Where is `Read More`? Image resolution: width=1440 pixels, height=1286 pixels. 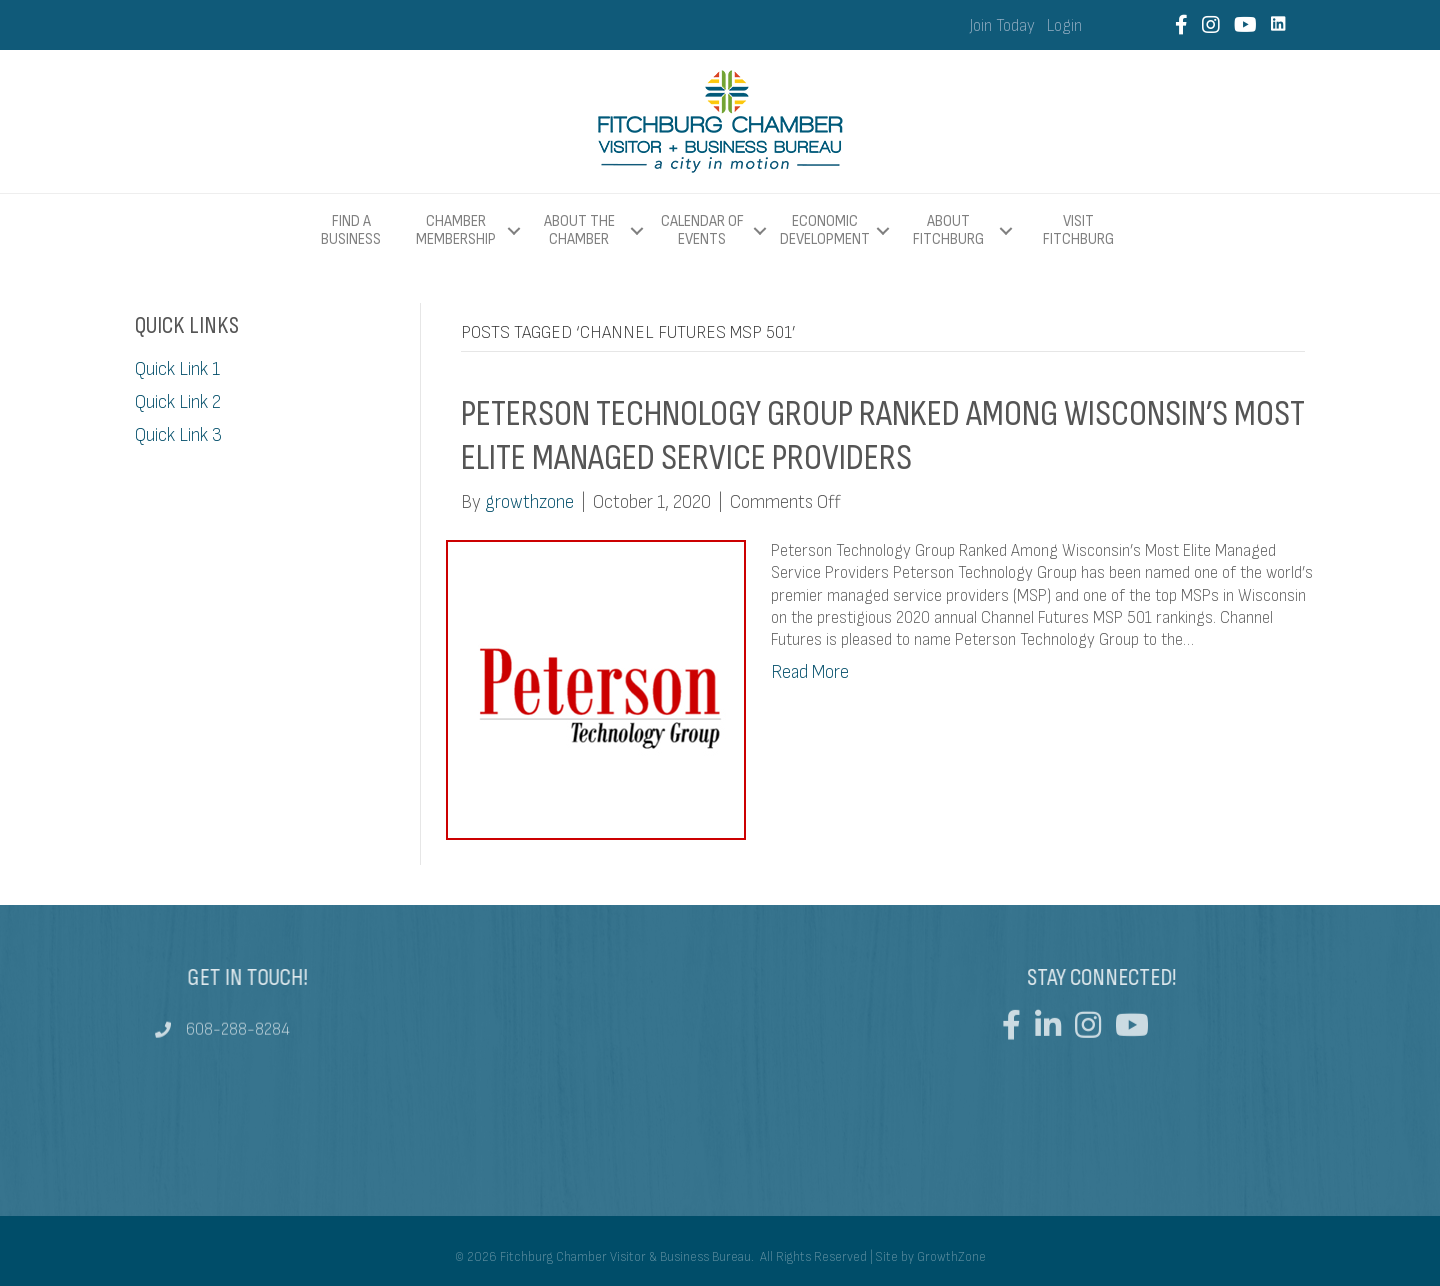 Read More is located at coordinates (810, 672).